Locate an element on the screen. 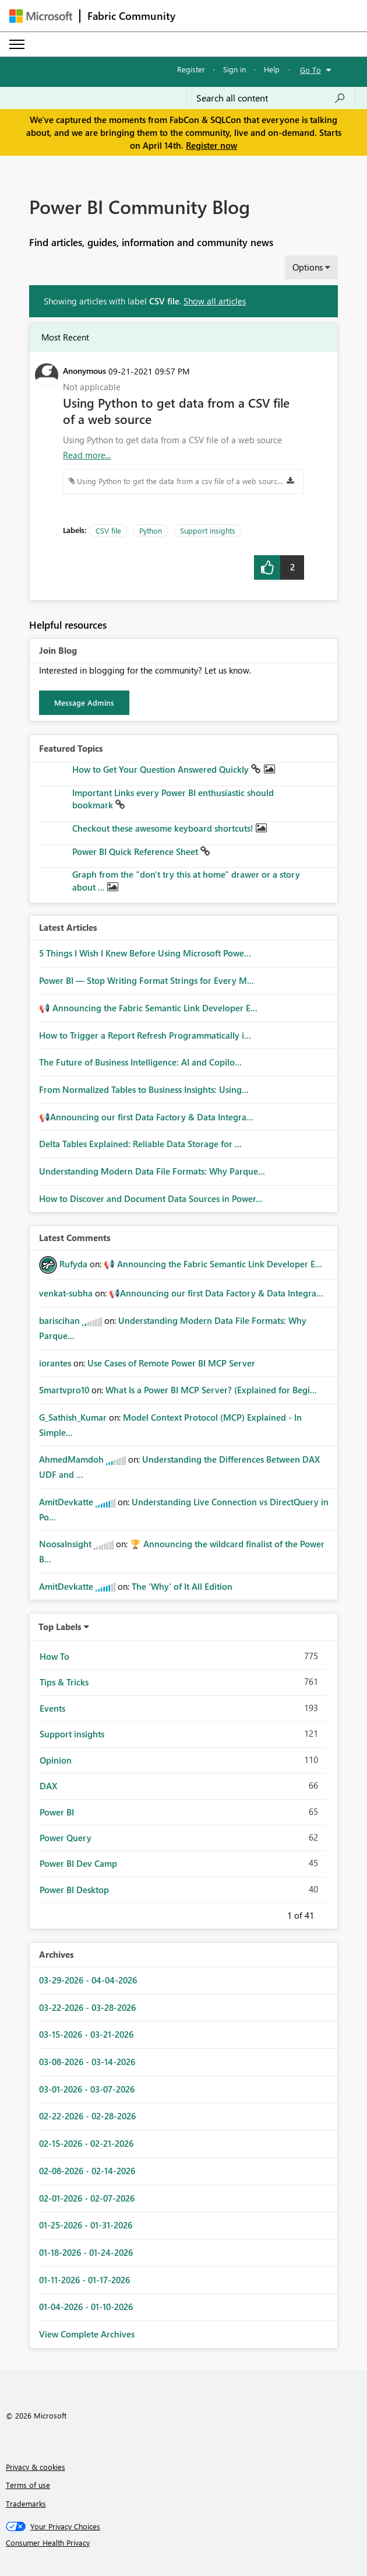 This screenshot has height=2576, width=367. Python is located at coordinates (150, 530).